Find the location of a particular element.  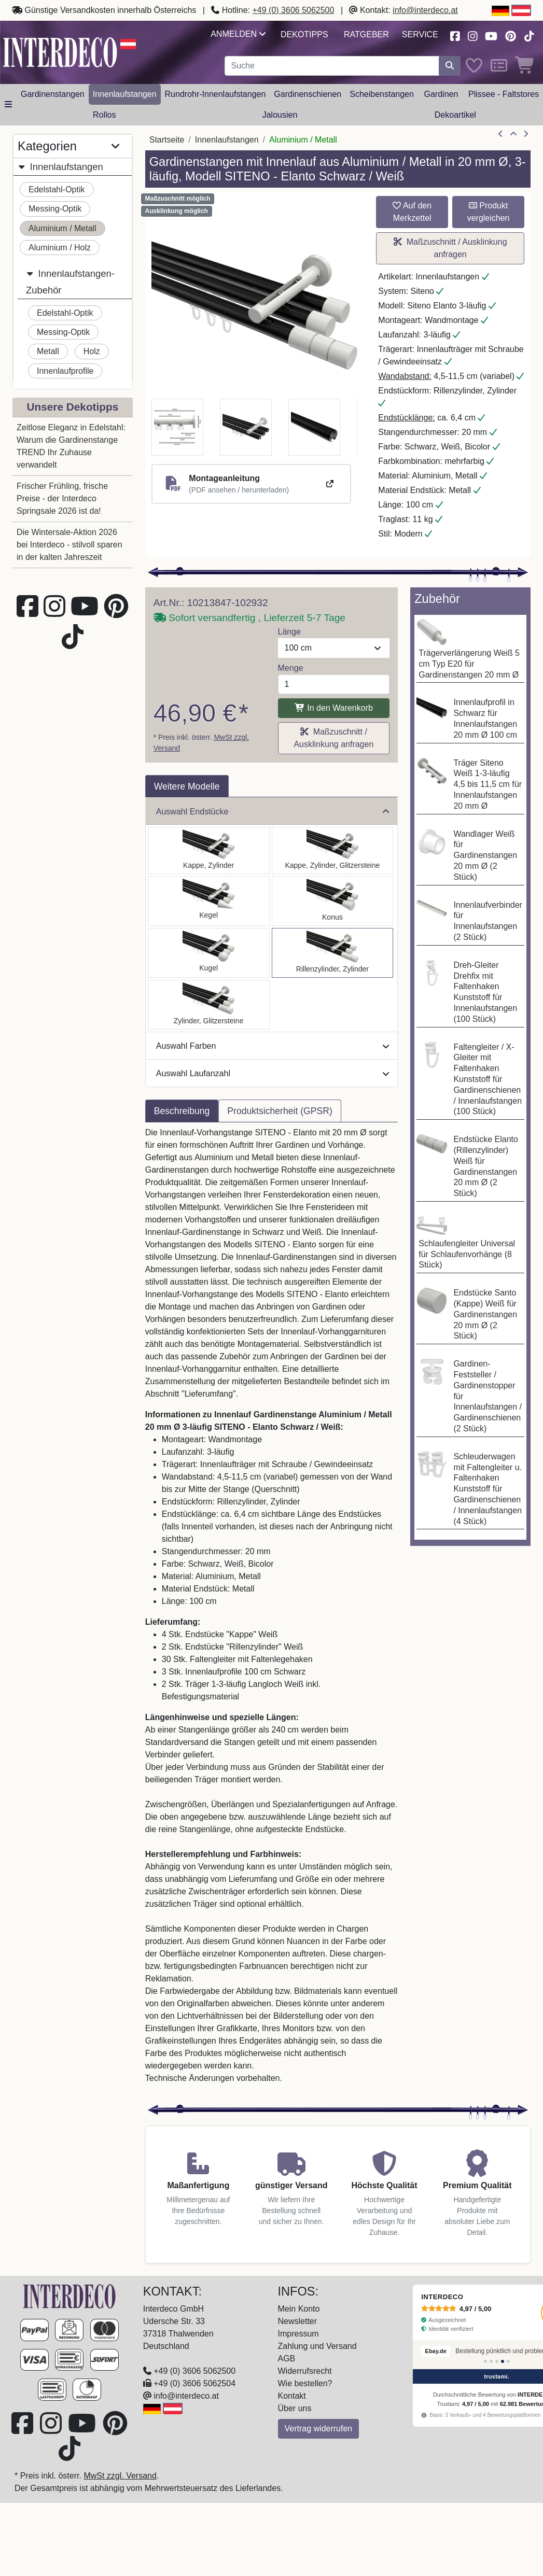

Beschreibung [tab] is located at coordinates (182, 1111).